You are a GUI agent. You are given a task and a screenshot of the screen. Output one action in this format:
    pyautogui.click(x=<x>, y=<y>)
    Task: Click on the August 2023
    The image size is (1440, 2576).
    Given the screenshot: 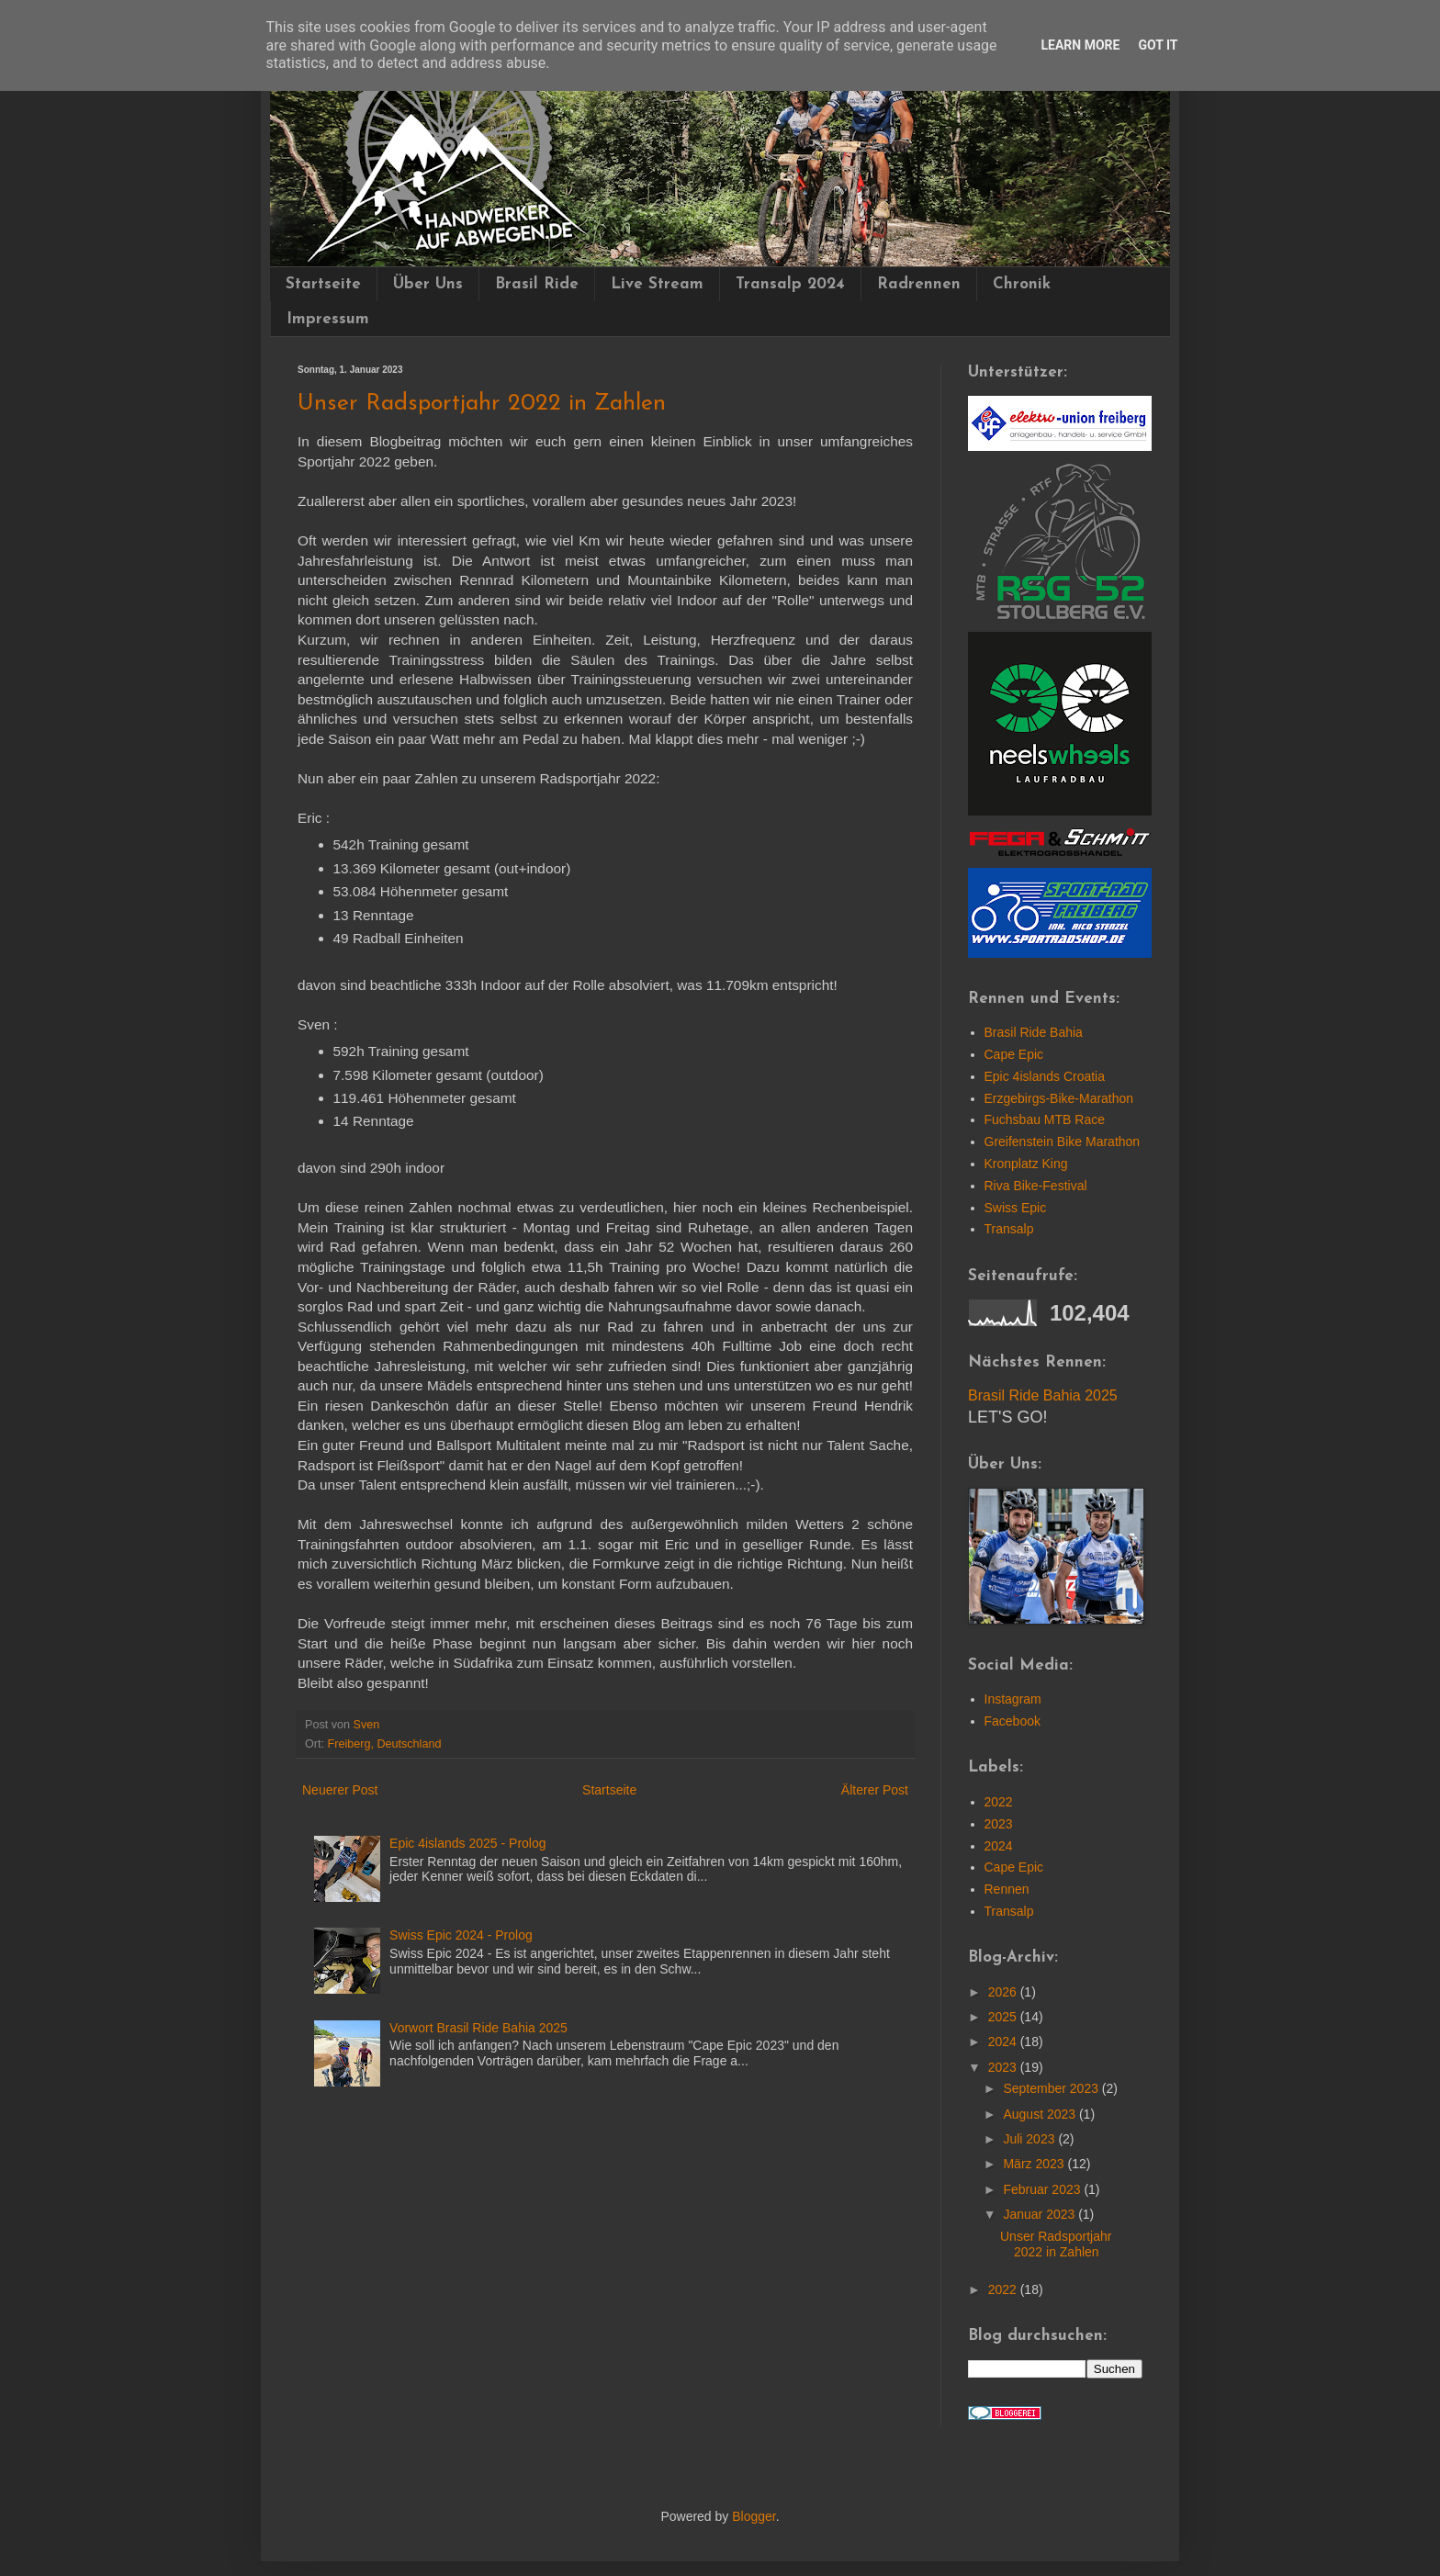 What is the action you would take?
    pyautogui.click(x=1041, y=2114)
    